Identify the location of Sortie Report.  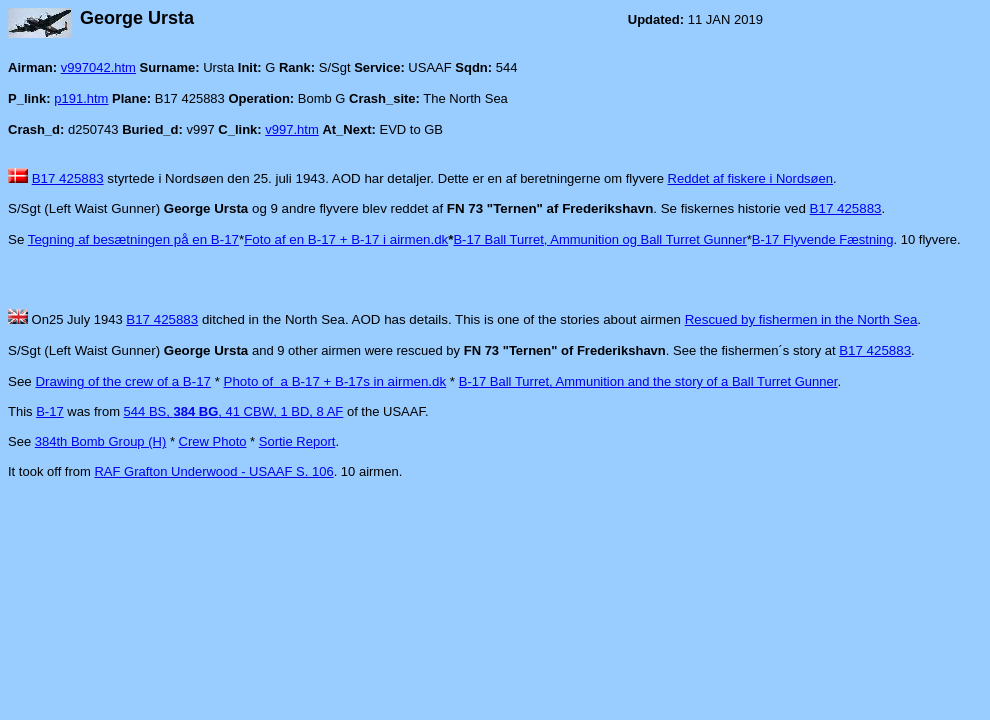
(297, 441).